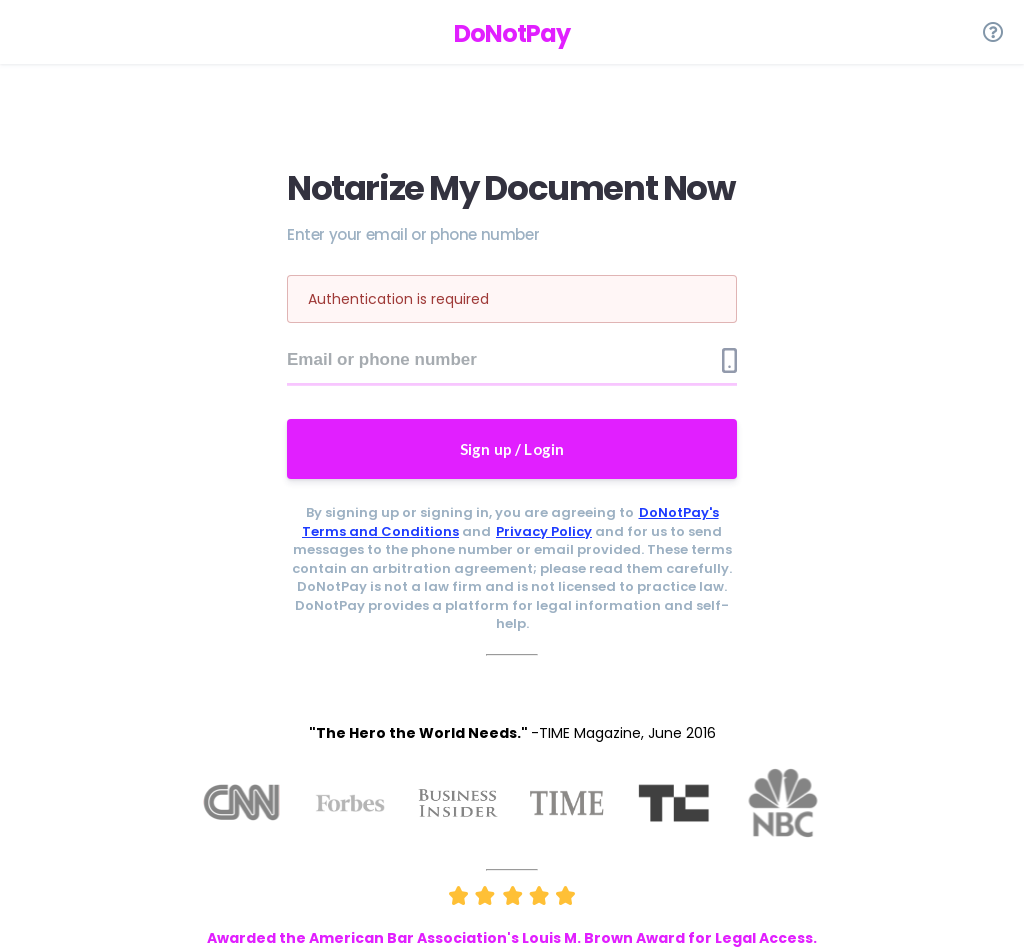  What do you see at coordinates (512, 449) in the screenshot?
I see `Sign up / Login` at bounding box center [512, 449].